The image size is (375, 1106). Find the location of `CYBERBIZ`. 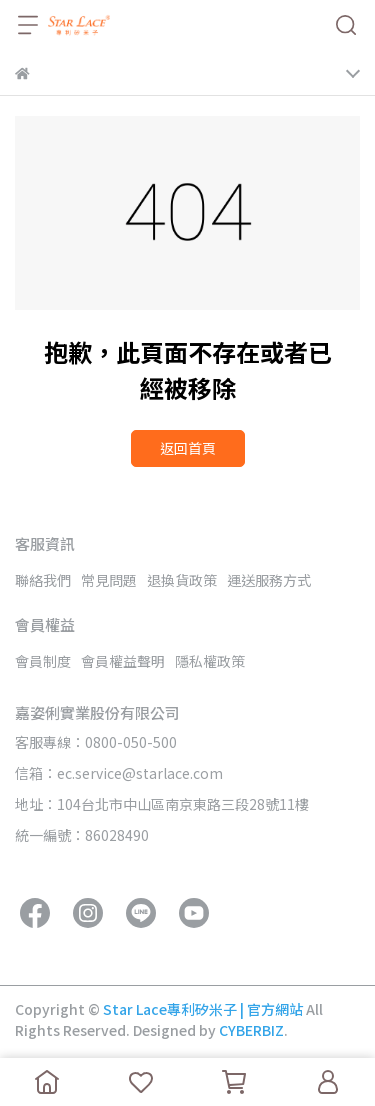

CYBERBIZ is located at coordinates (251, 1030).